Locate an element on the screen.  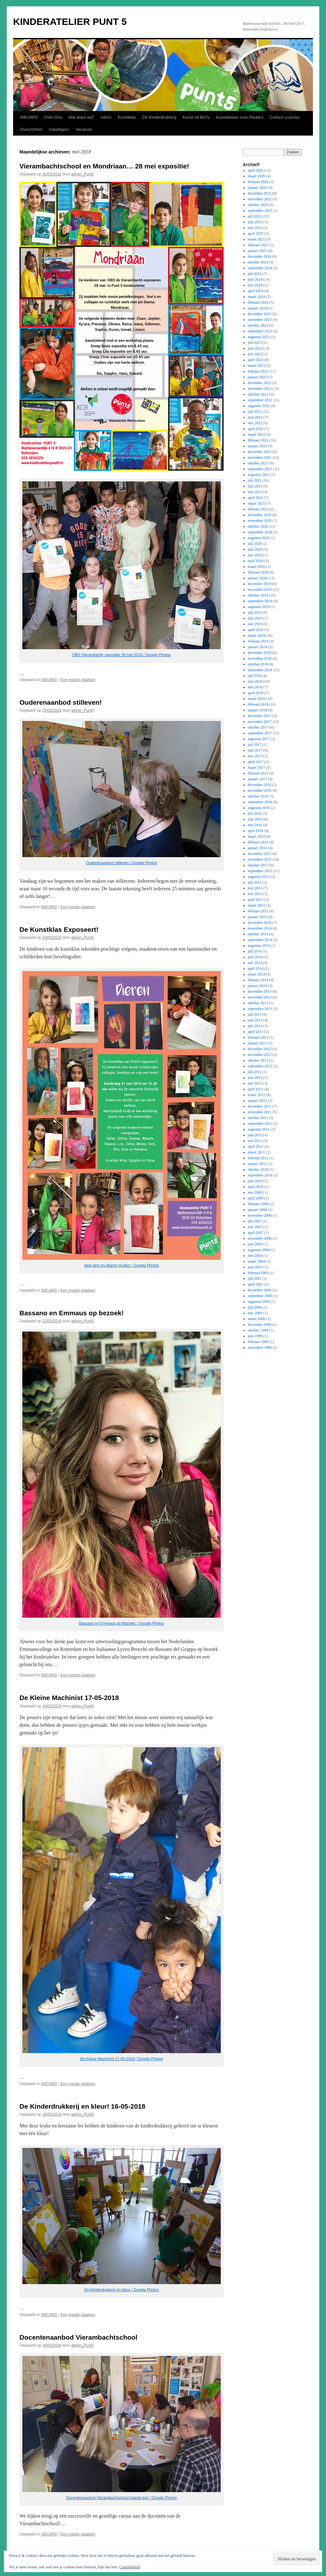
februari 2011 is located at coordinates (258, 1158).